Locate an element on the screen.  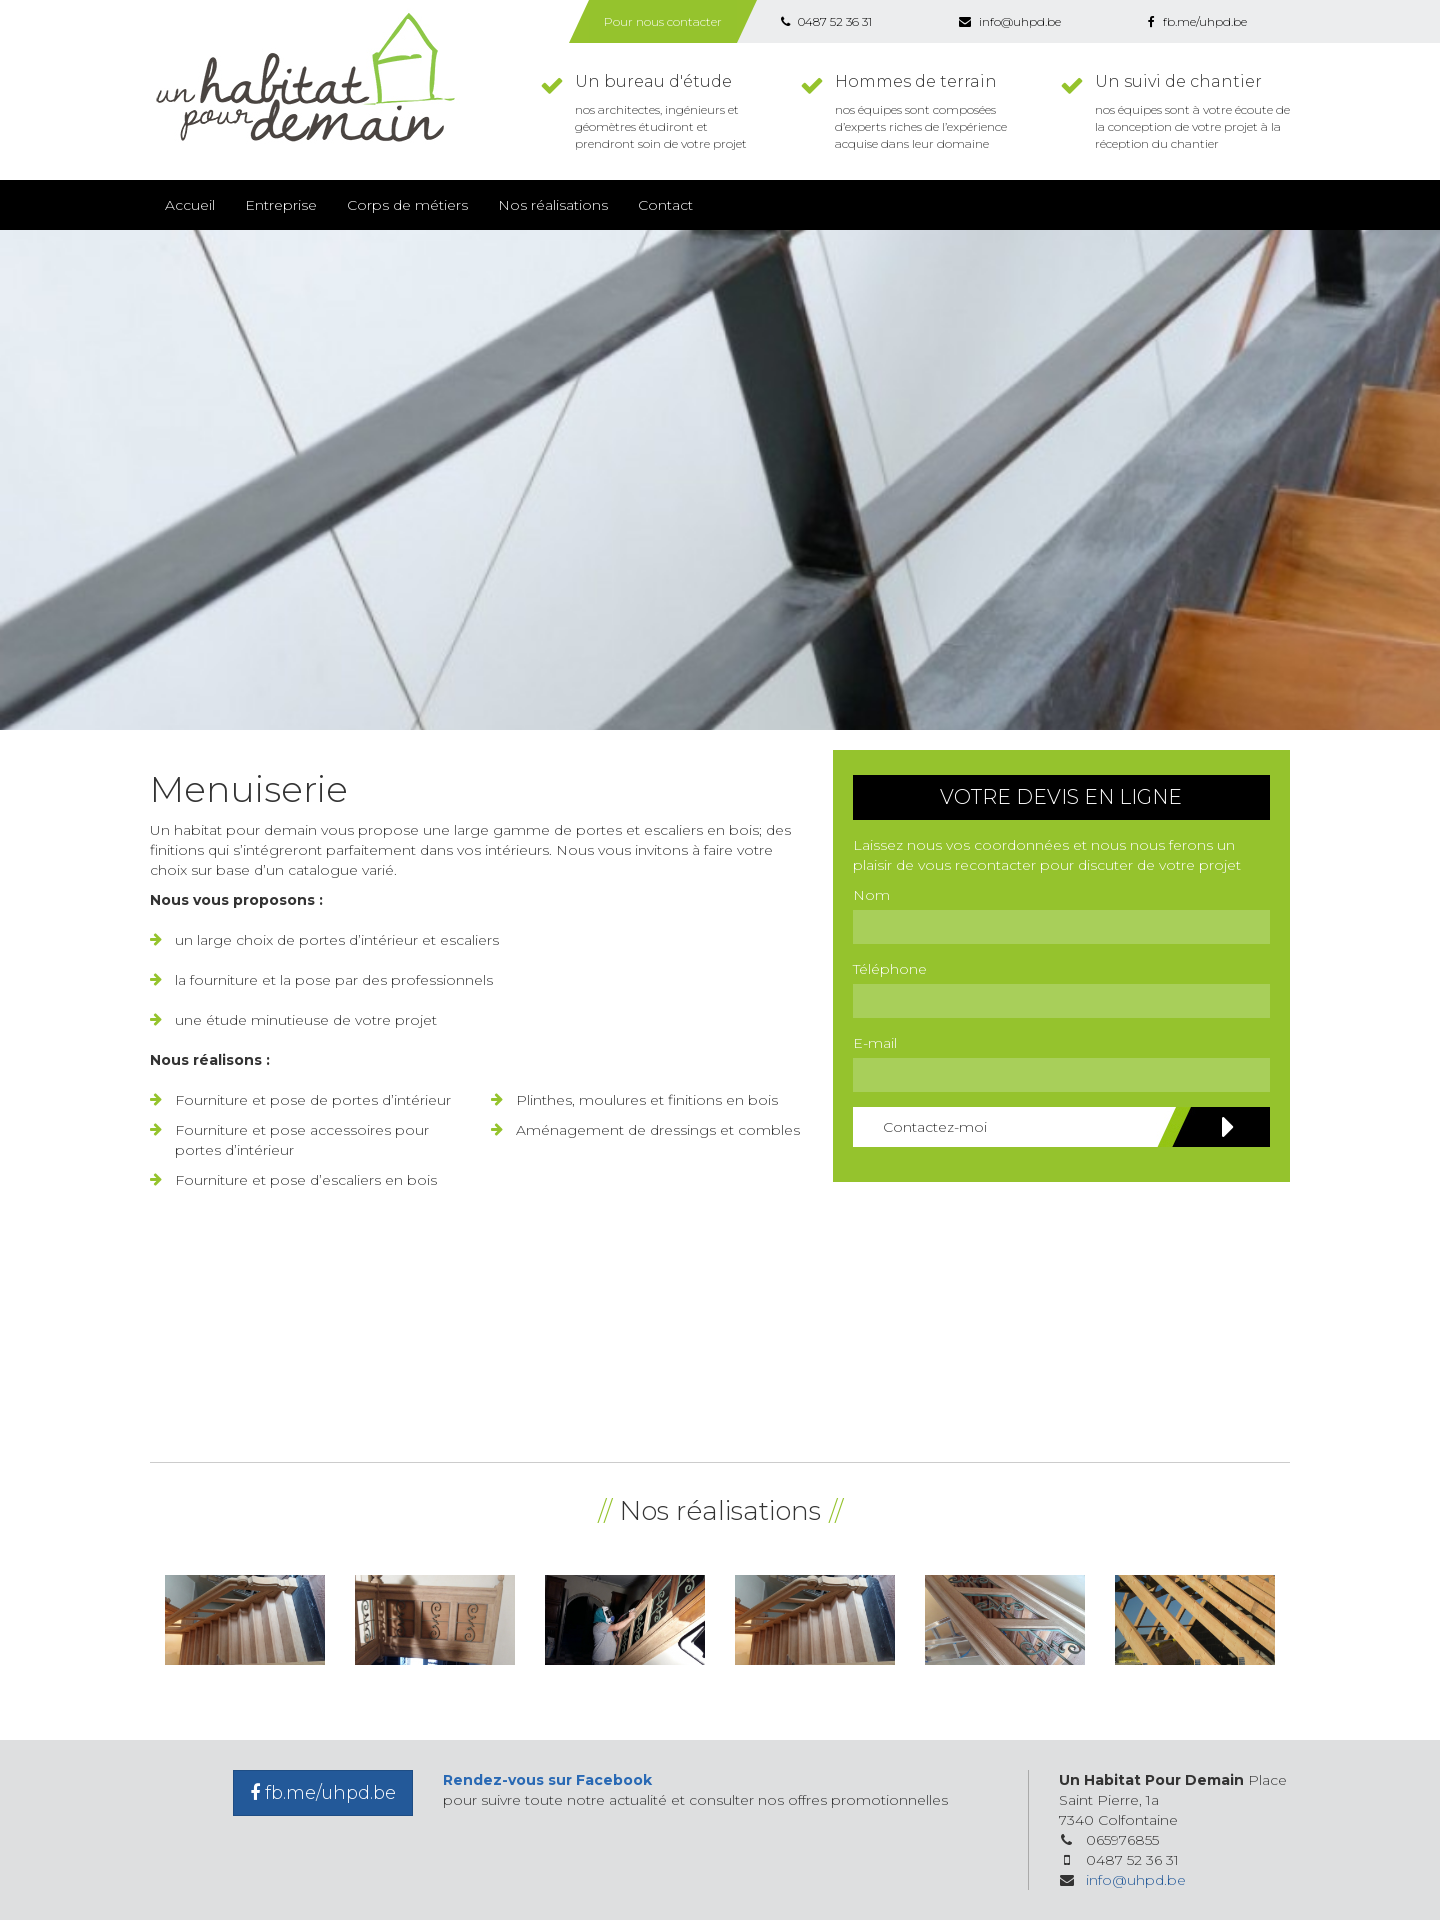
Nom is located at coordinates (871, 895).